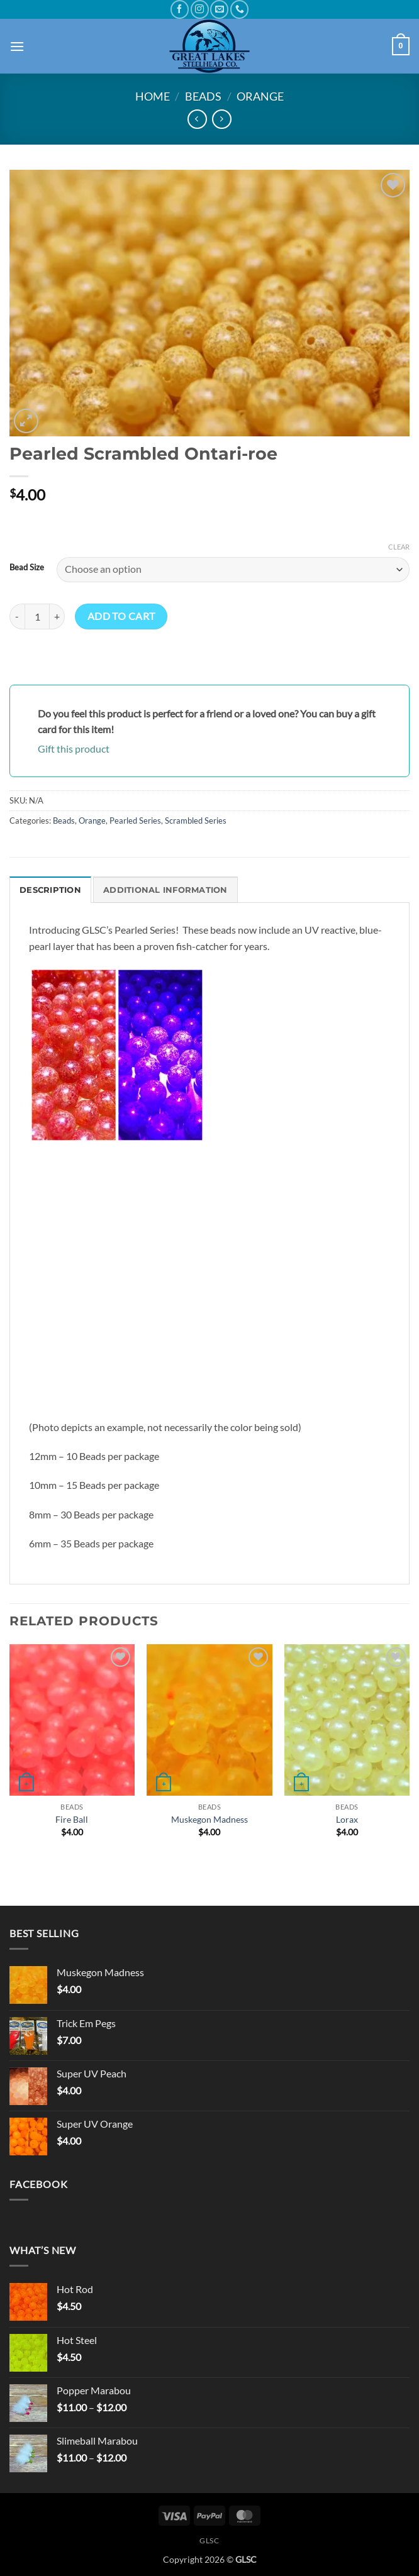 This screenshot has width=419, height=2576. I want to click on [Product quantity], so click(37, 616).